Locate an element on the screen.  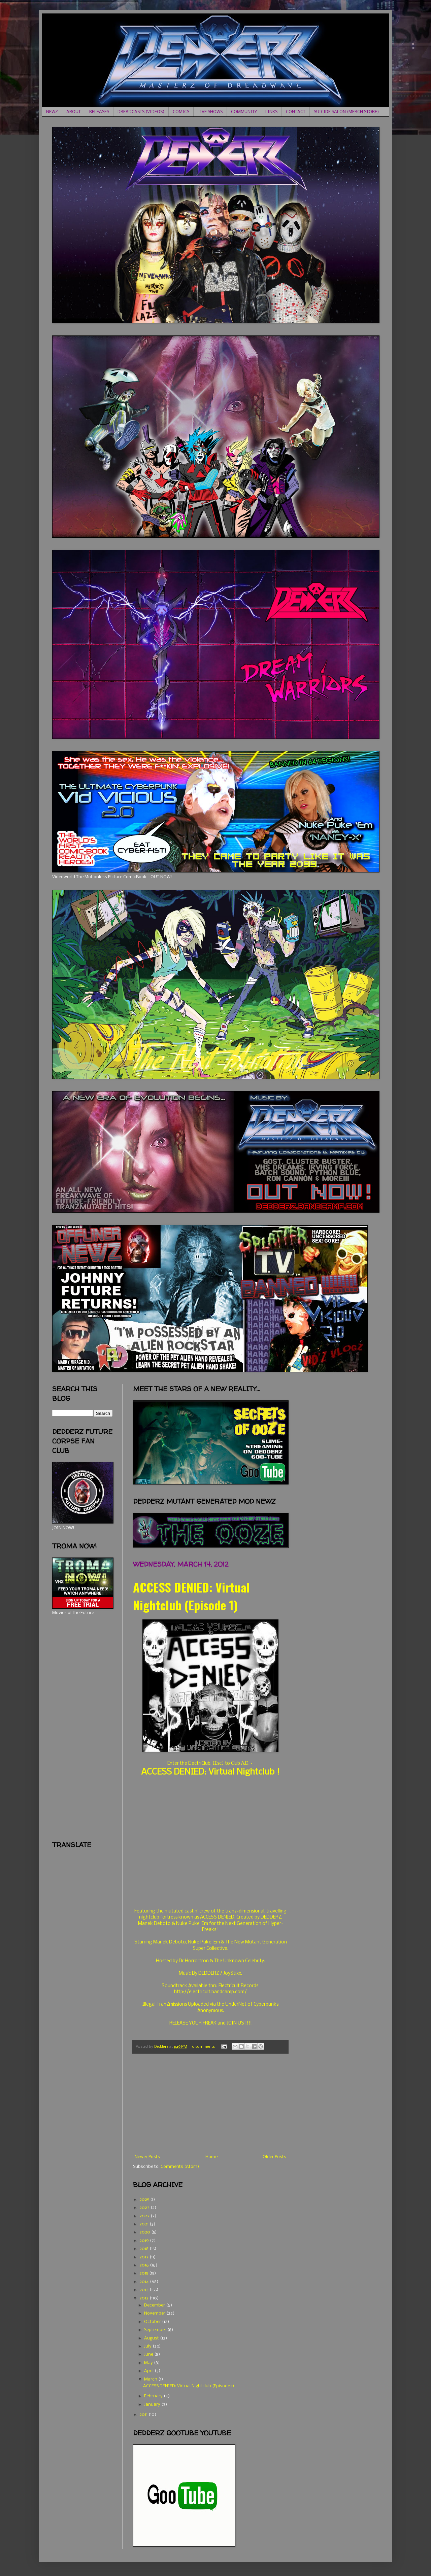
Newer Posts is located at coordinates (147, 2157).